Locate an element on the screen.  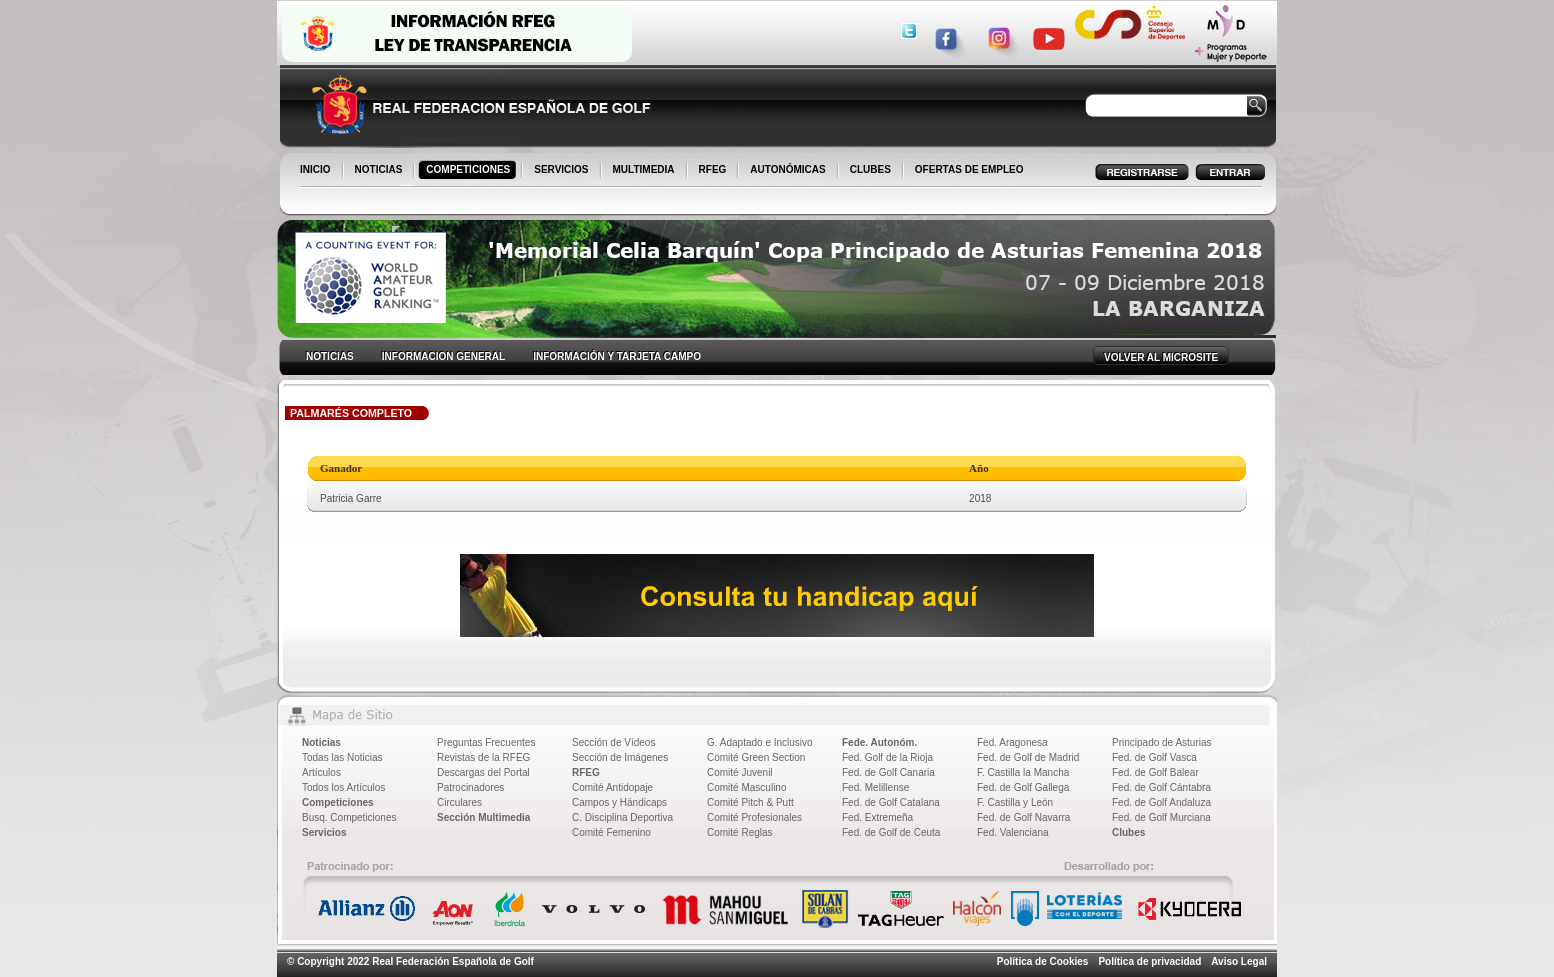
Fed. de Golf Canaria is located at coordinates (888, 772).